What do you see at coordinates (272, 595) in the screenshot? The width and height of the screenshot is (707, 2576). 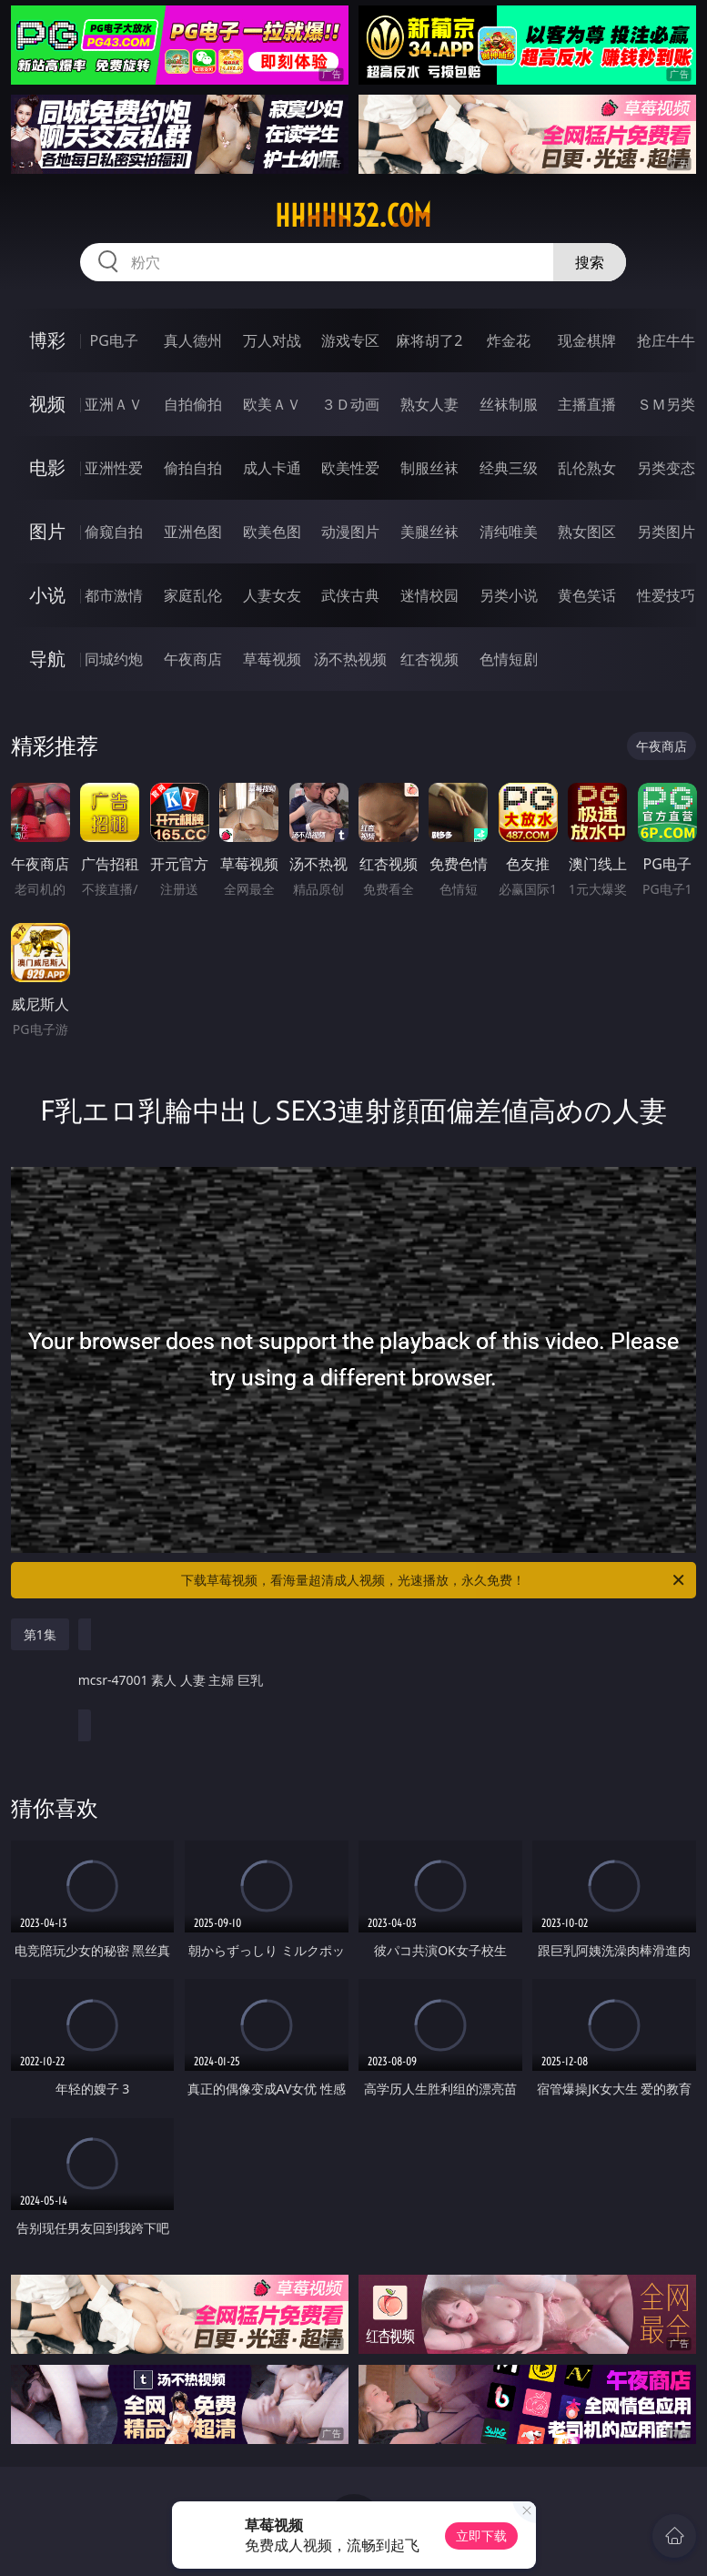 I see `人妻女友` at bounding box center [272, 595].